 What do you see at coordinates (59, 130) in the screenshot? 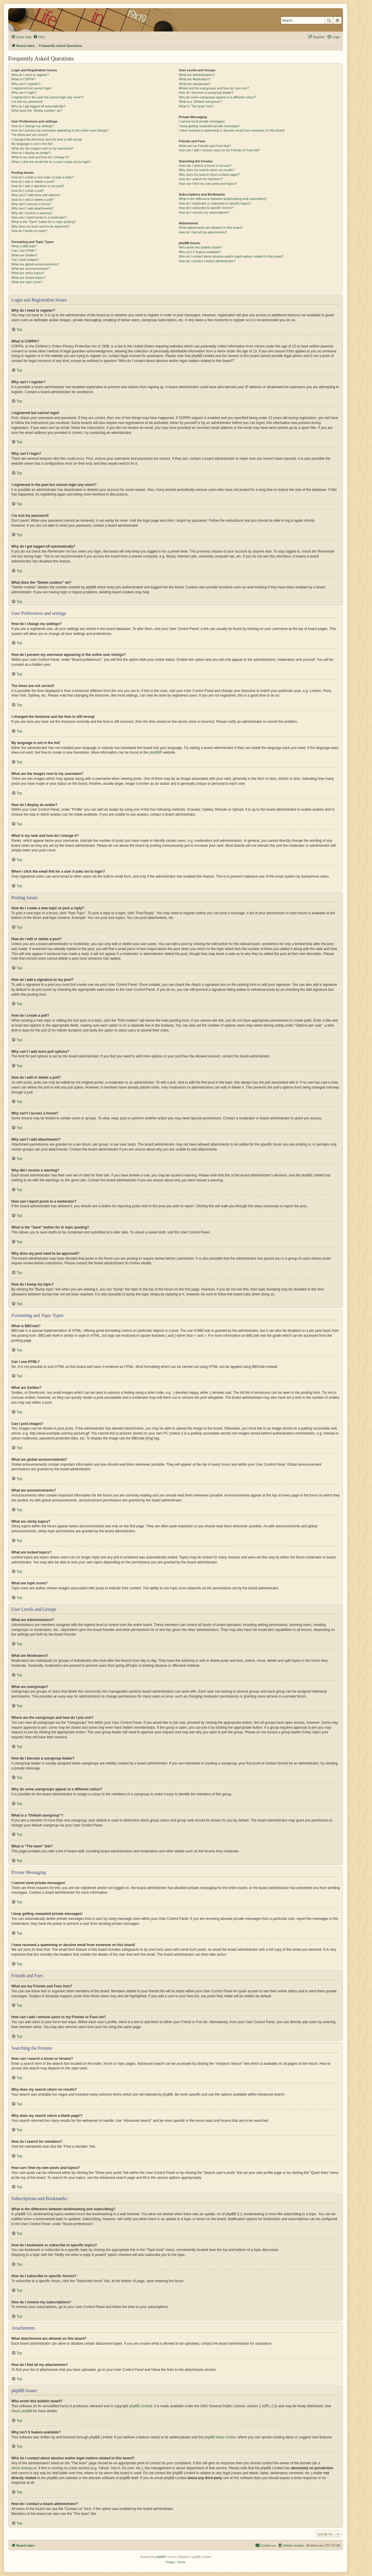
I see `How do I prevent my username appearing in the online user listings?` at bounding box center [59, 130].